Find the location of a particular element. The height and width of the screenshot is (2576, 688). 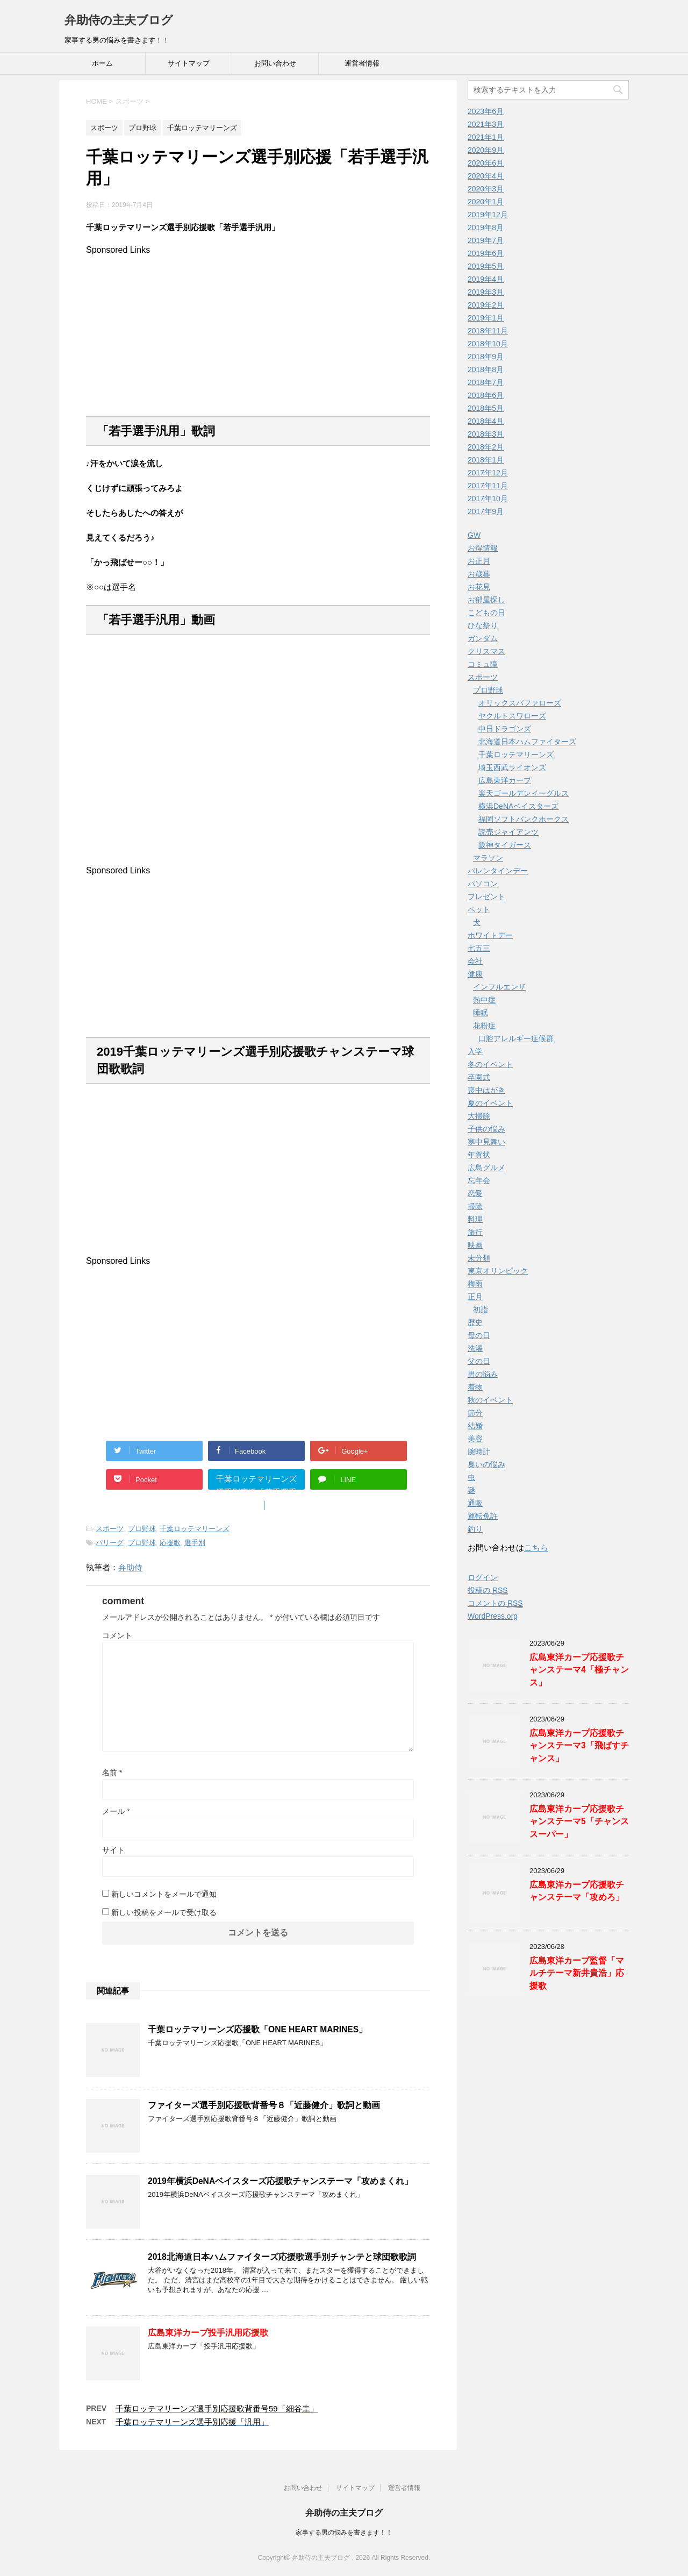

歴史 is located at coordinates (475, 1322).